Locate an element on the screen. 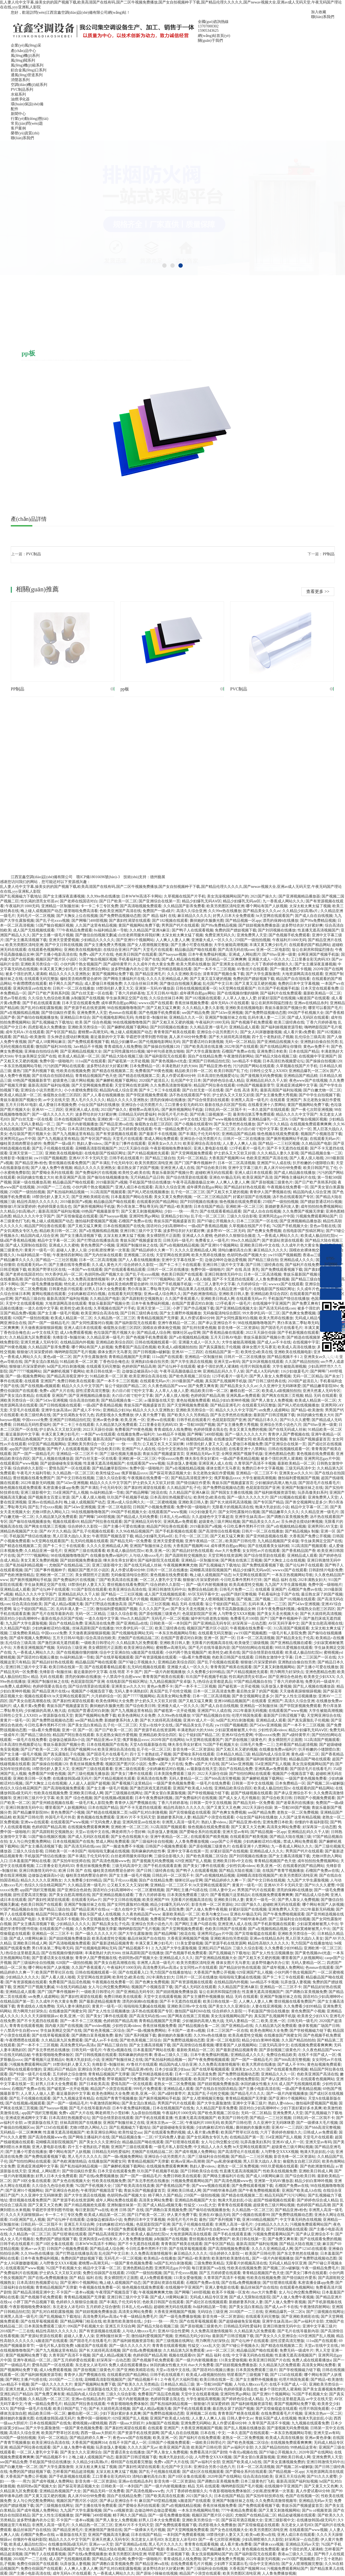 The image size is (345, 2576). 国产在线观看美女福利精 is located at coordinates (268, 1546).